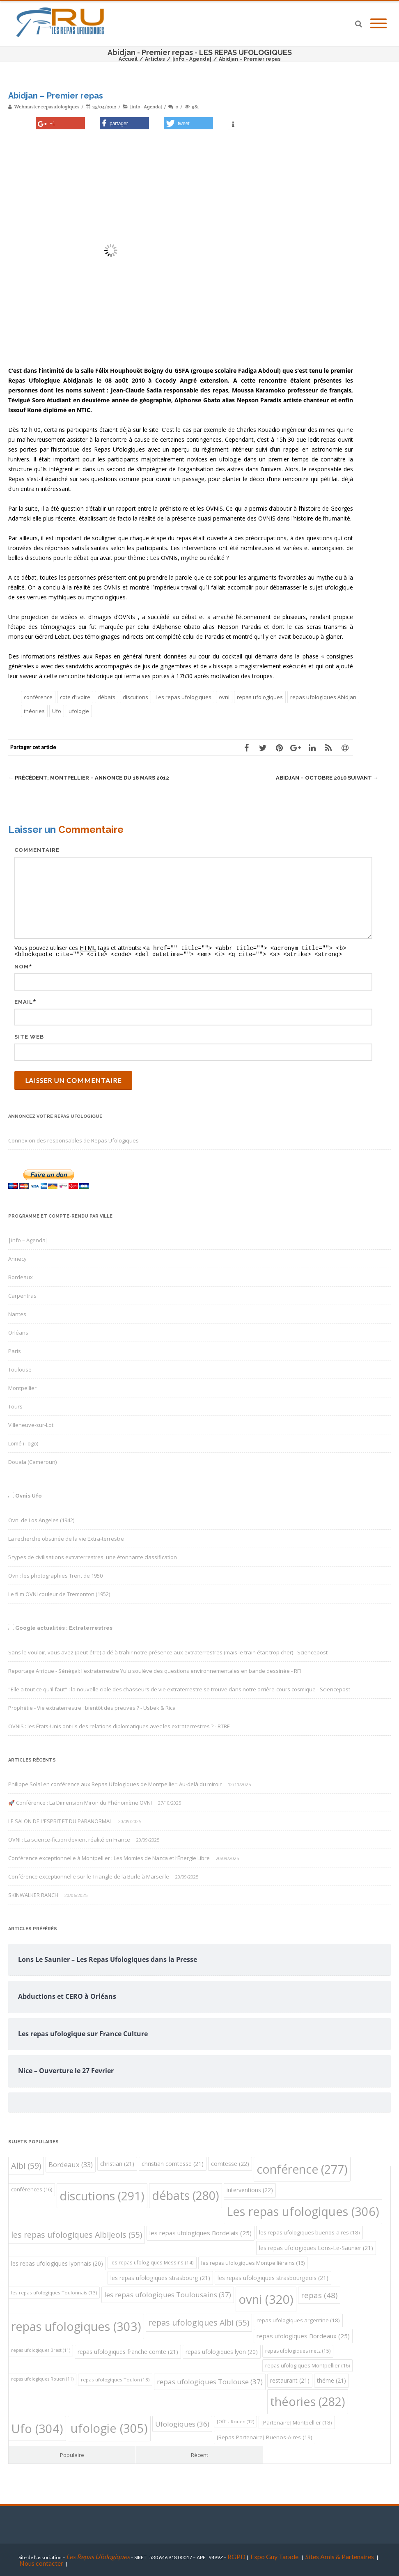  Describe the element at coordinates (14, 1350) in the screenshot. I see `Paris` at that location.